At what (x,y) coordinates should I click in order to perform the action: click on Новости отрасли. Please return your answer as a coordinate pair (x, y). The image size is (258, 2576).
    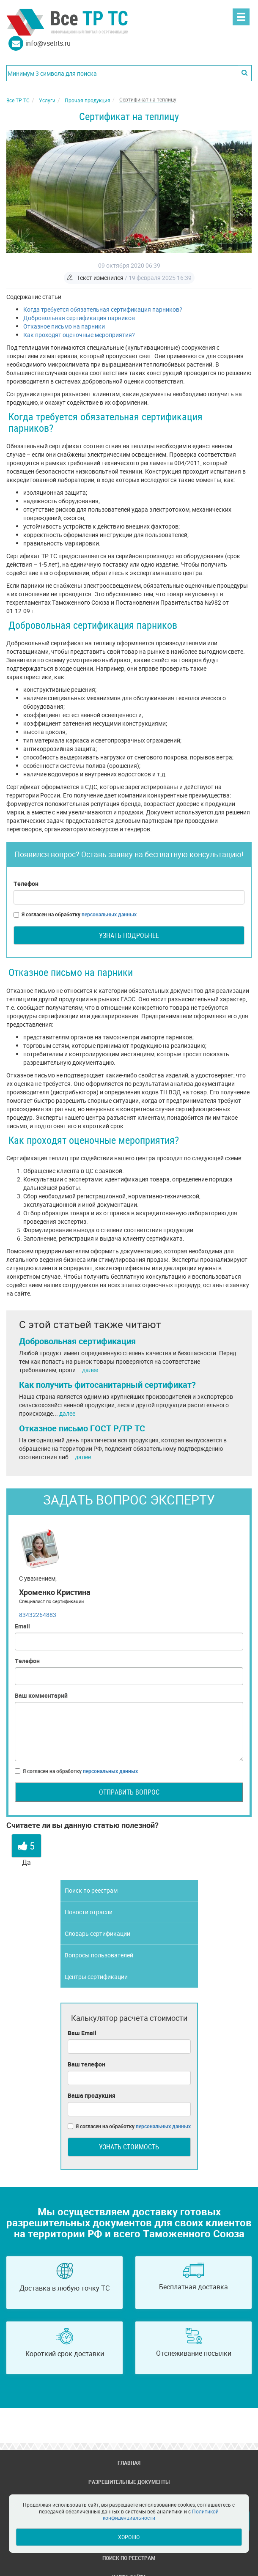
    Looking at the image, I should click on (89, 1912).